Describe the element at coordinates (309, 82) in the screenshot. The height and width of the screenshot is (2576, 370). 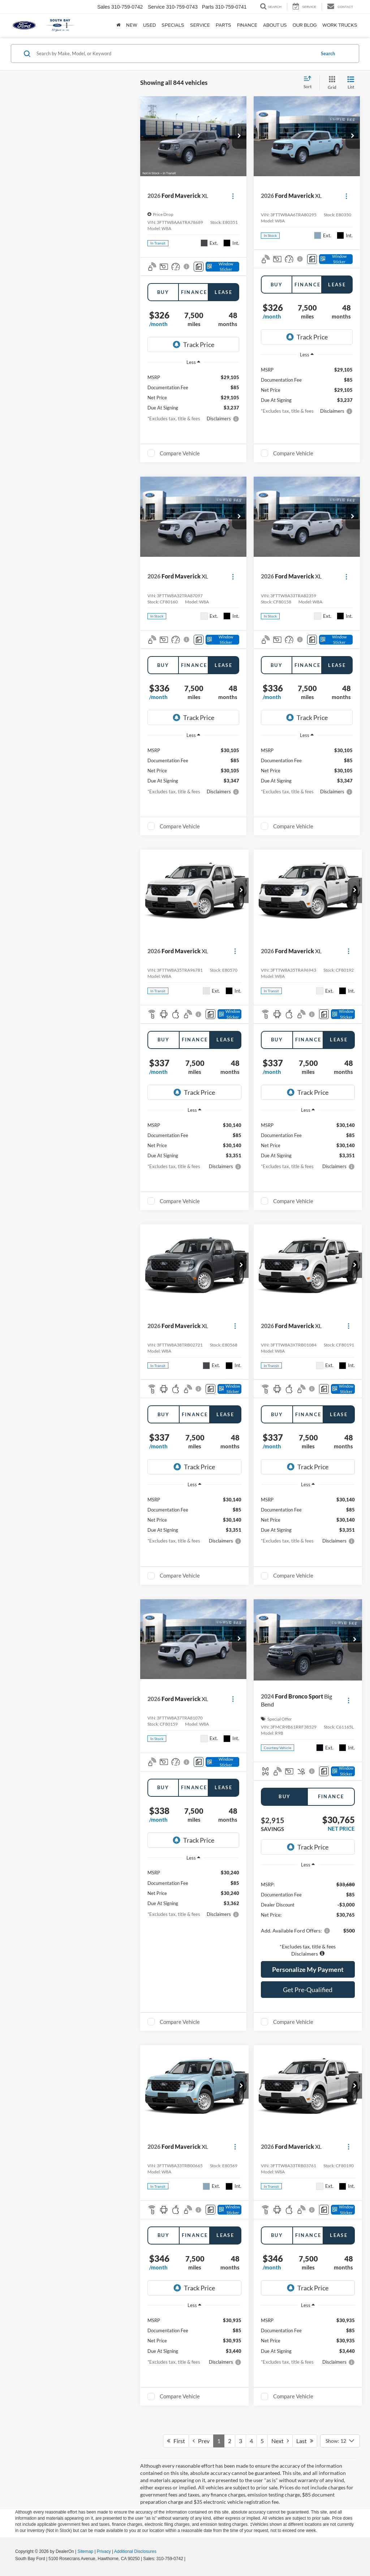
I see `[Select sort value]` at that location.